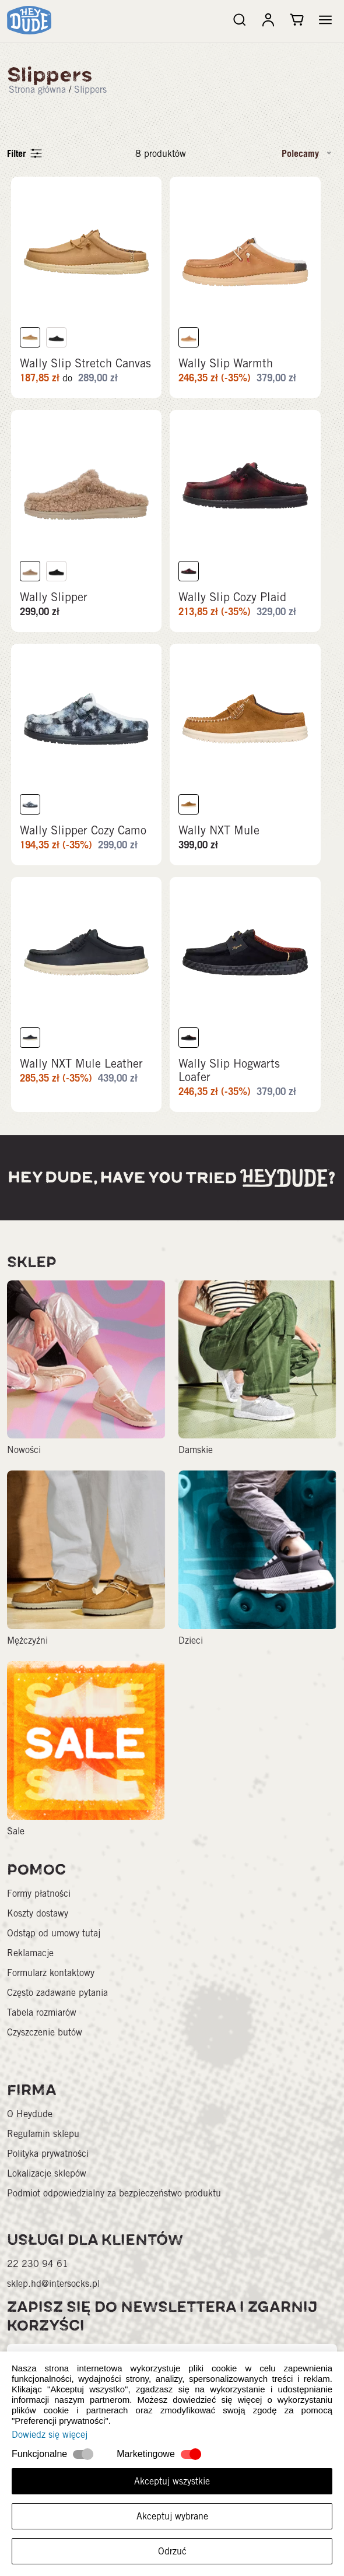  What do you see at coordinates (90, 89) in the screenshot?
I see `Slippers` at bounding box center [90, 89].